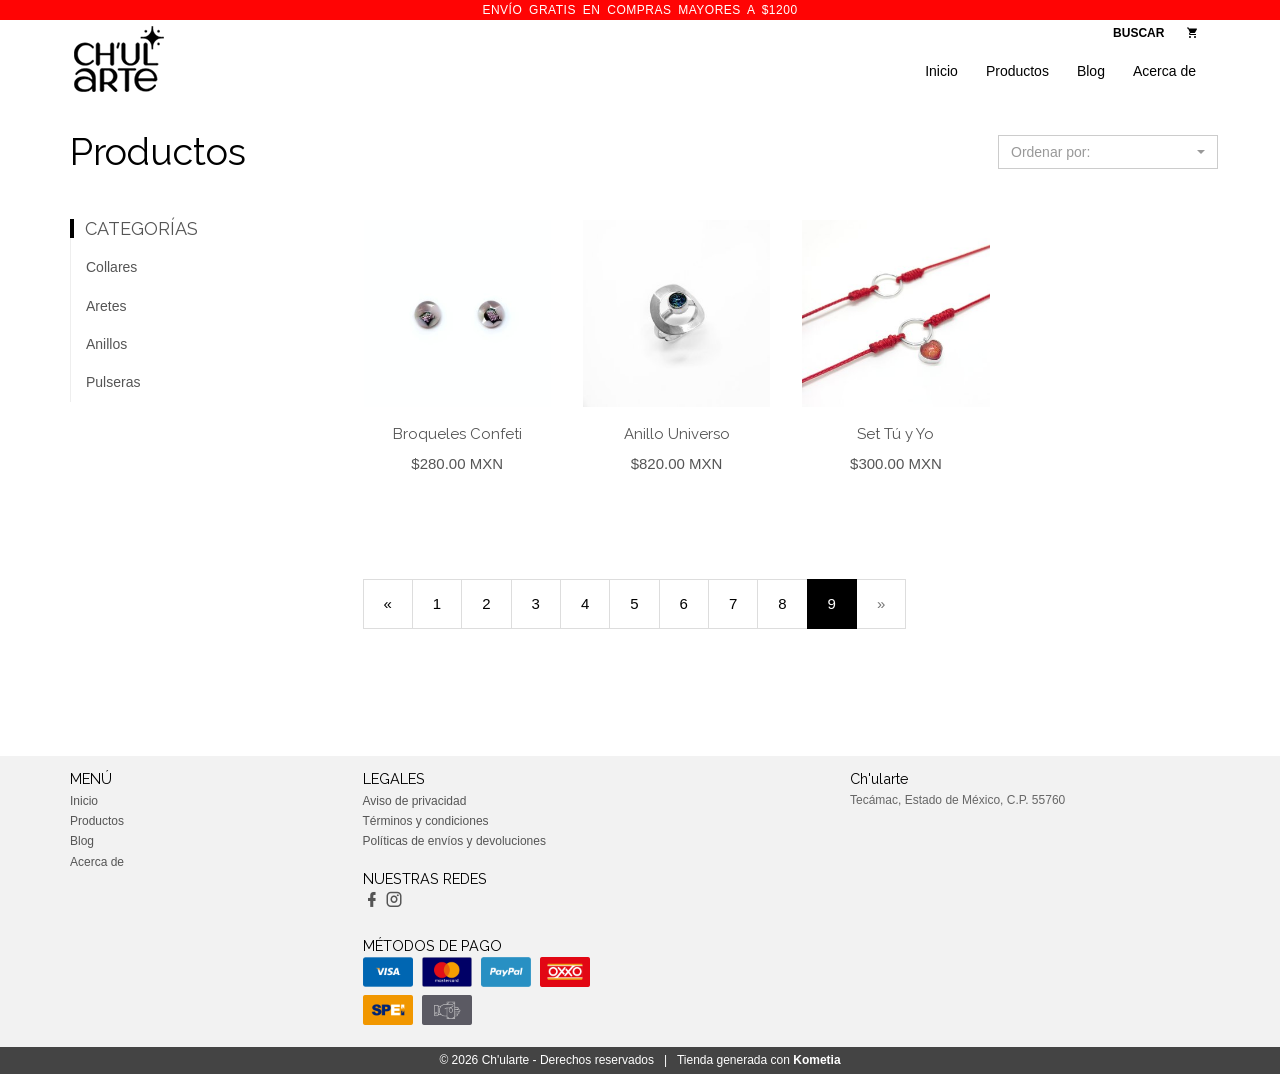 This screenshot has width=1280, height=1074. I want to click on Set Tú y Yo, so click(895, 434).